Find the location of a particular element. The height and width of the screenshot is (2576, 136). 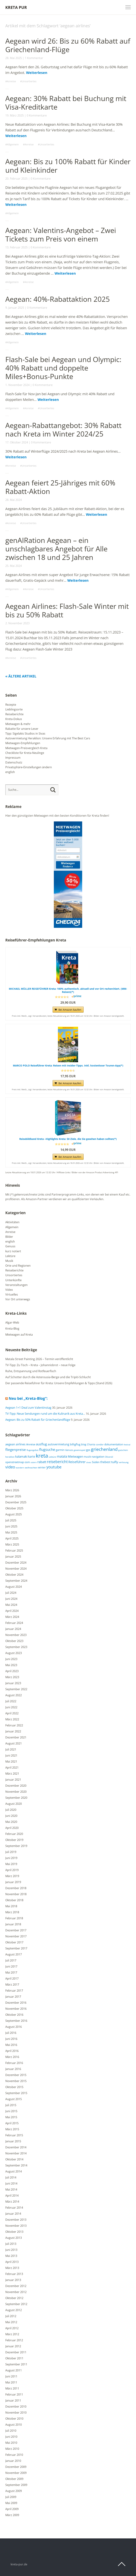

Oktober 2014 is located at coordinates (14, 2159).